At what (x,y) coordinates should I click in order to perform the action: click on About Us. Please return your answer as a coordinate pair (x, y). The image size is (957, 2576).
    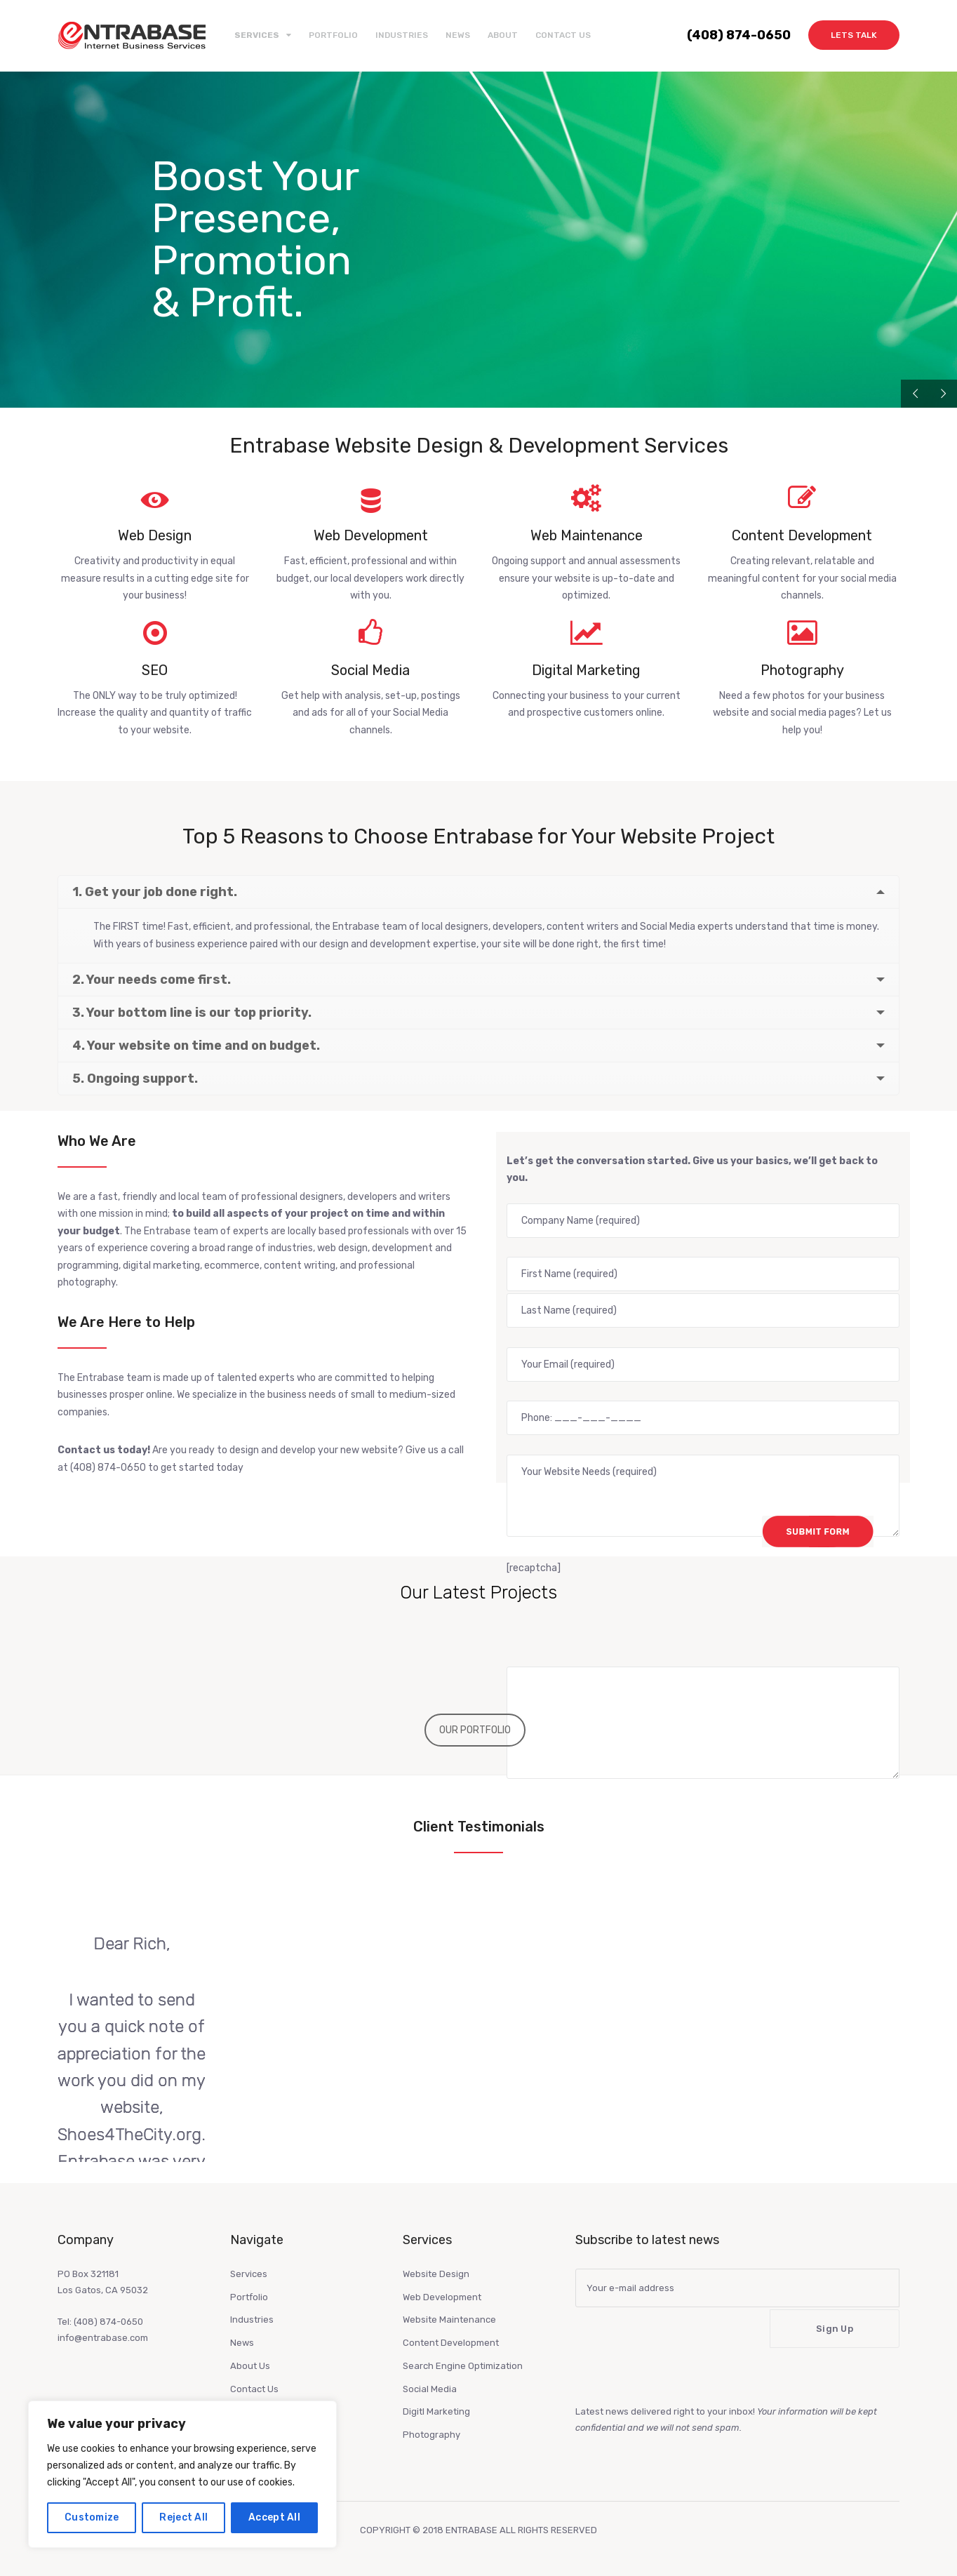
    Looking at the image, I should click on (250, 2366).